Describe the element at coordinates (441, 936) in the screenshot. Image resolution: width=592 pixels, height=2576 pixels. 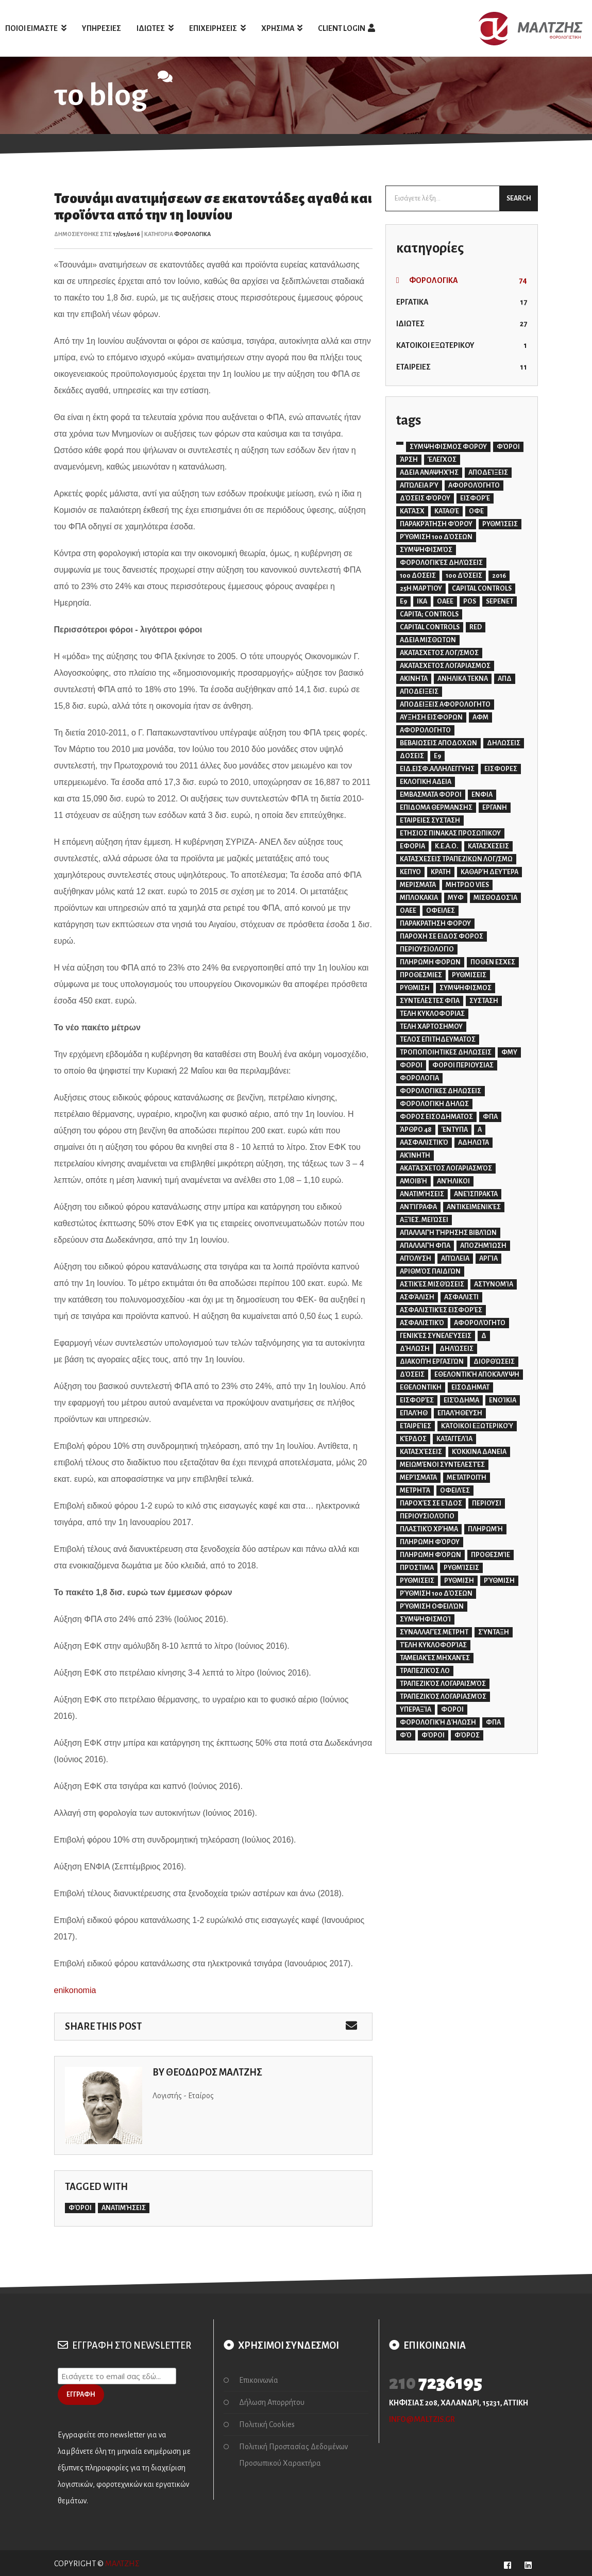
I see `ΠΑΡΟΧΗ ΣΕ ΕΙΔΟΣ ΦΟΡΟΣ` at that location.